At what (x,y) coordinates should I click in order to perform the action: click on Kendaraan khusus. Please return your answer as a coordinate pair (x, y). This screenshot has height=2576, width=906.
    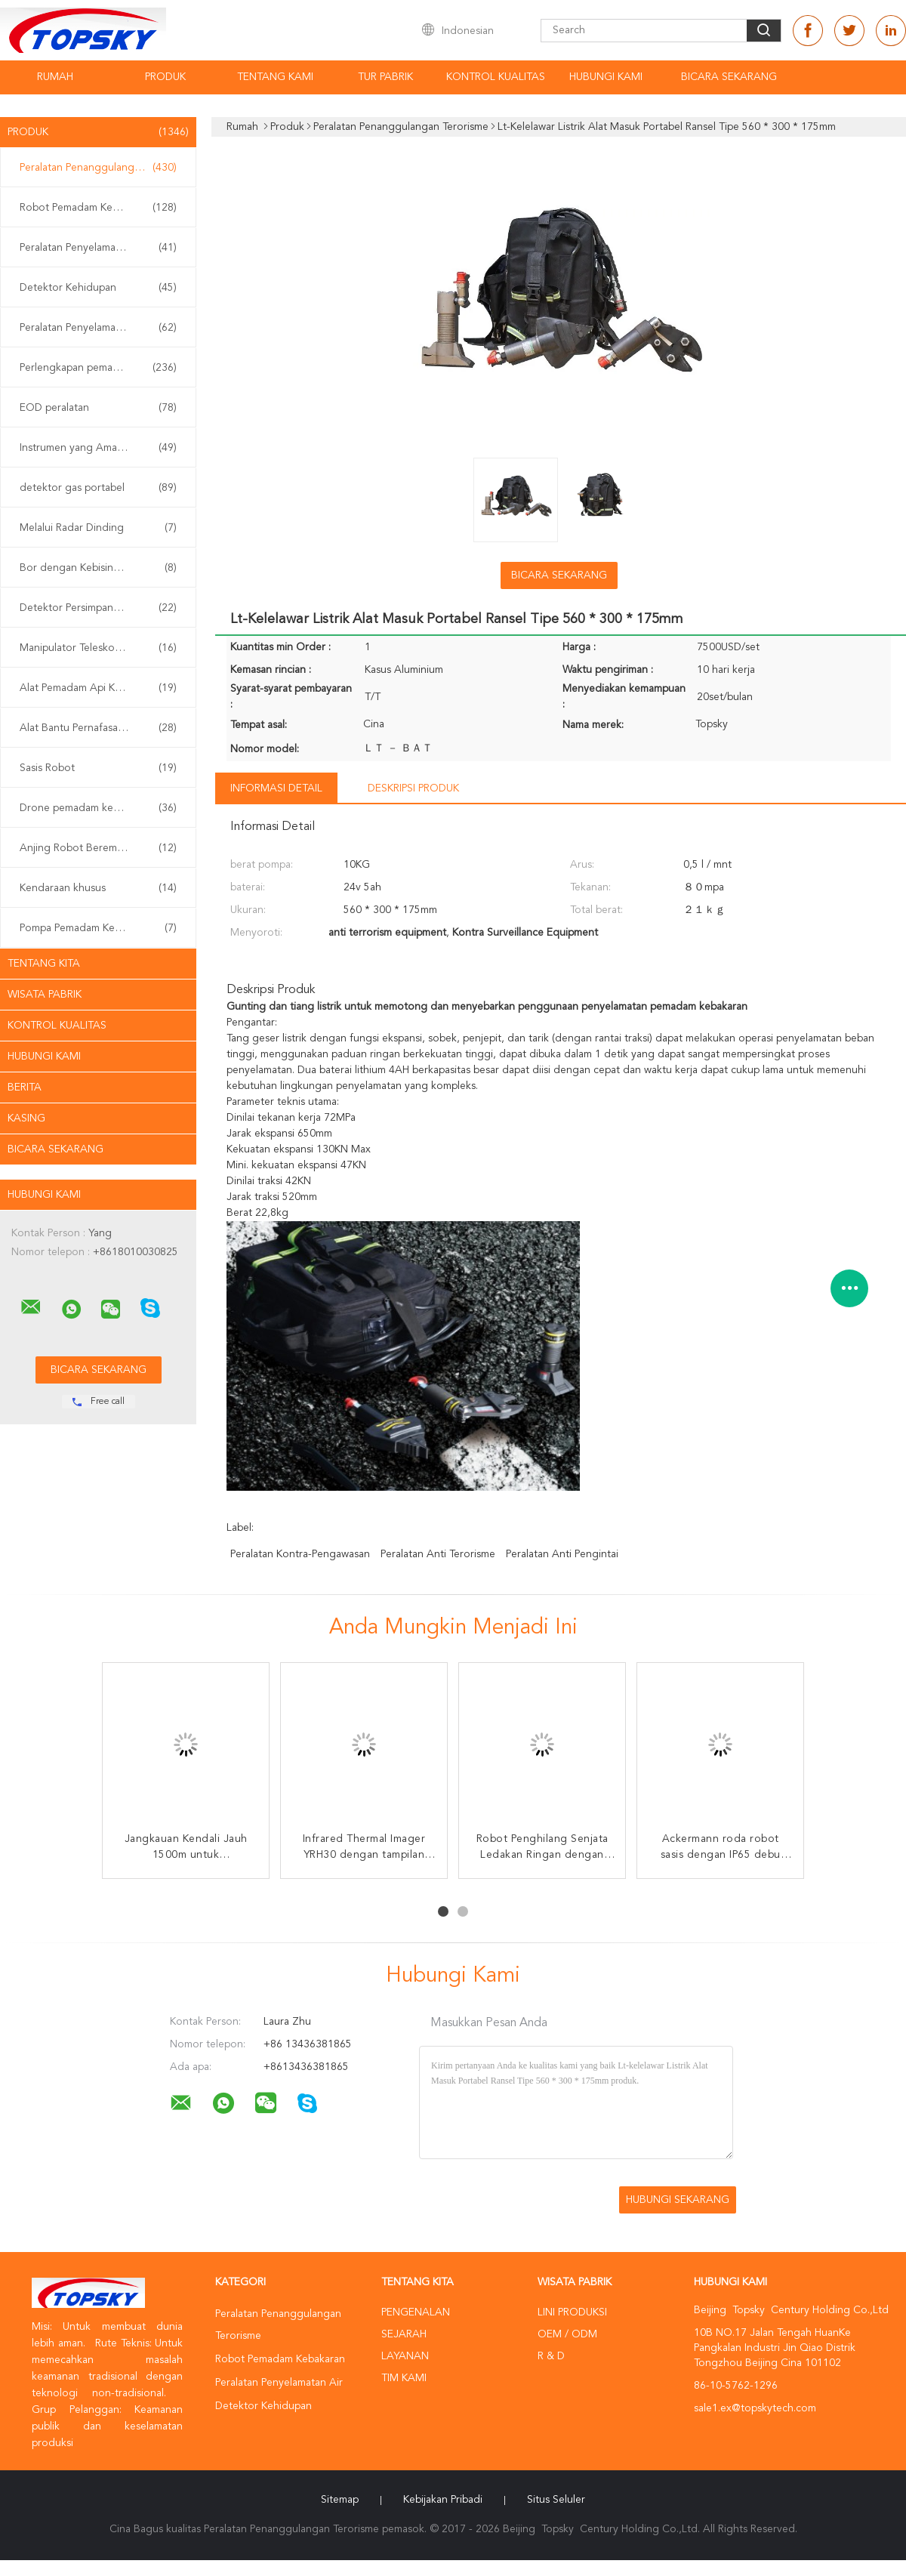
    Looking at the image, I should click on (98, 888).